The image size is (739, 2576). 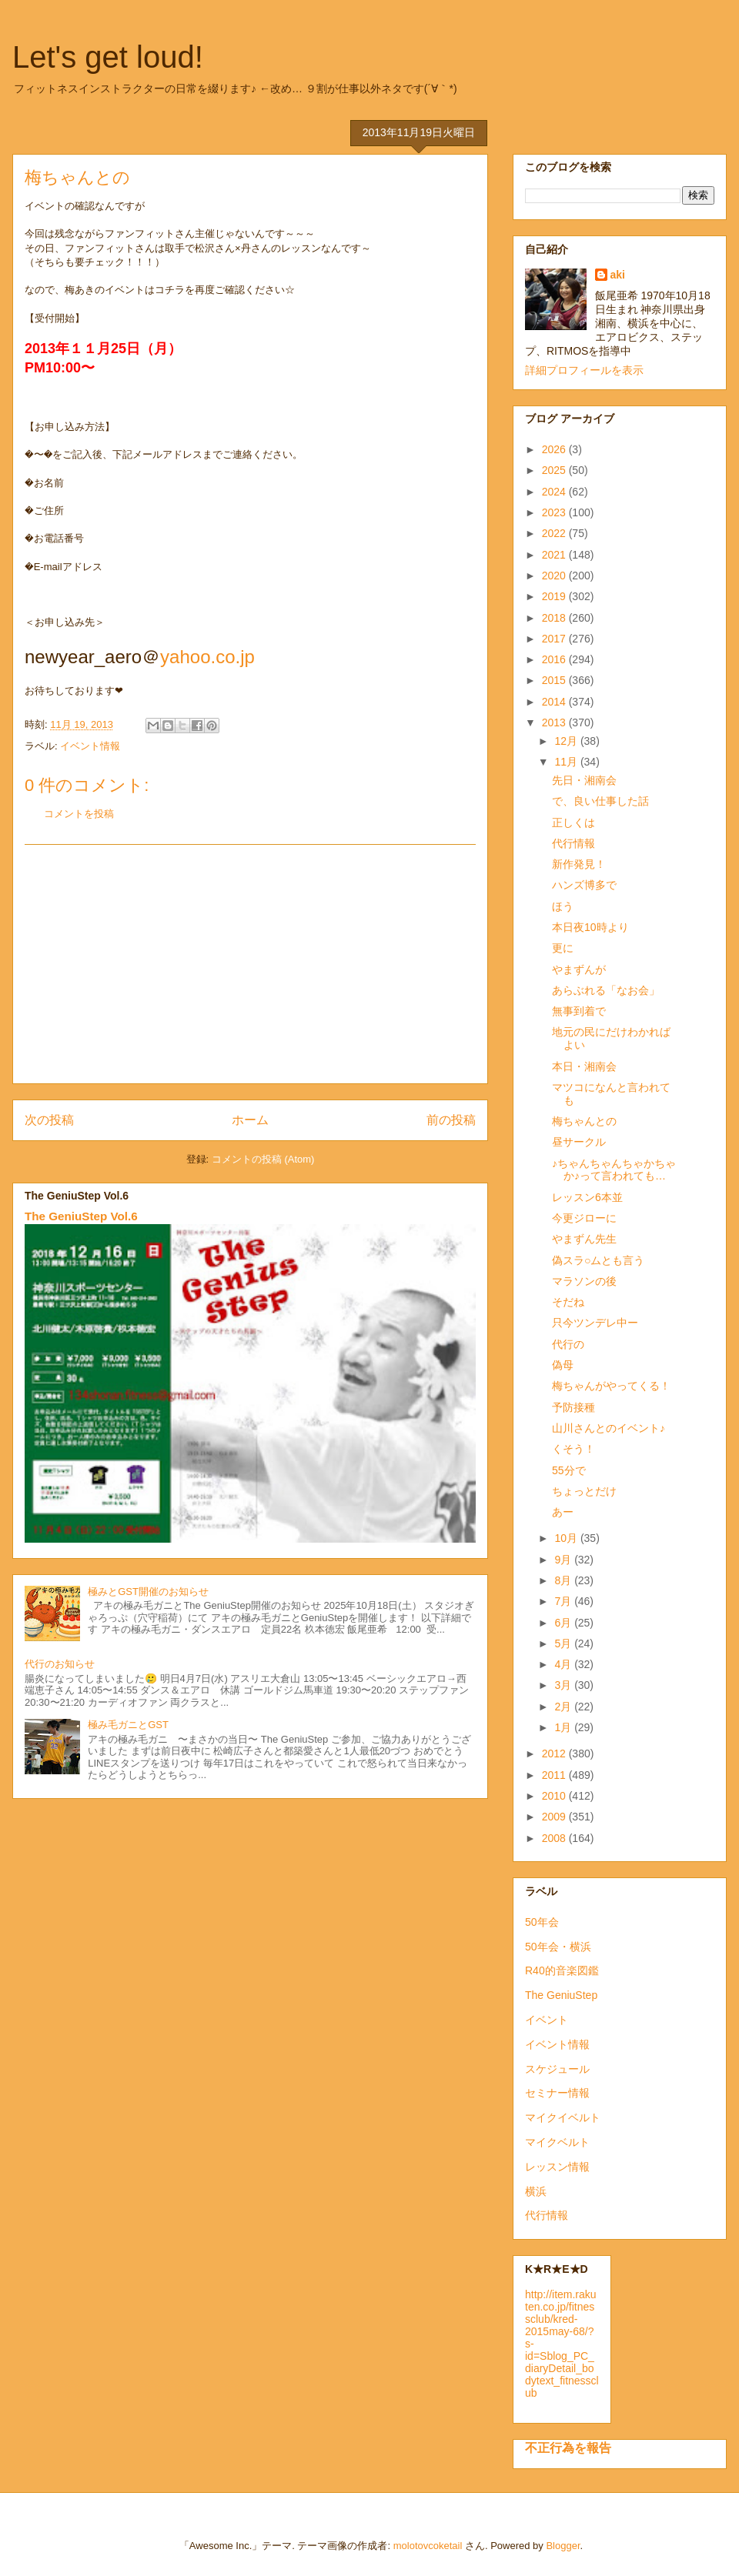 I want to click on で、良い仕事した話, so click(x=600, y=801).